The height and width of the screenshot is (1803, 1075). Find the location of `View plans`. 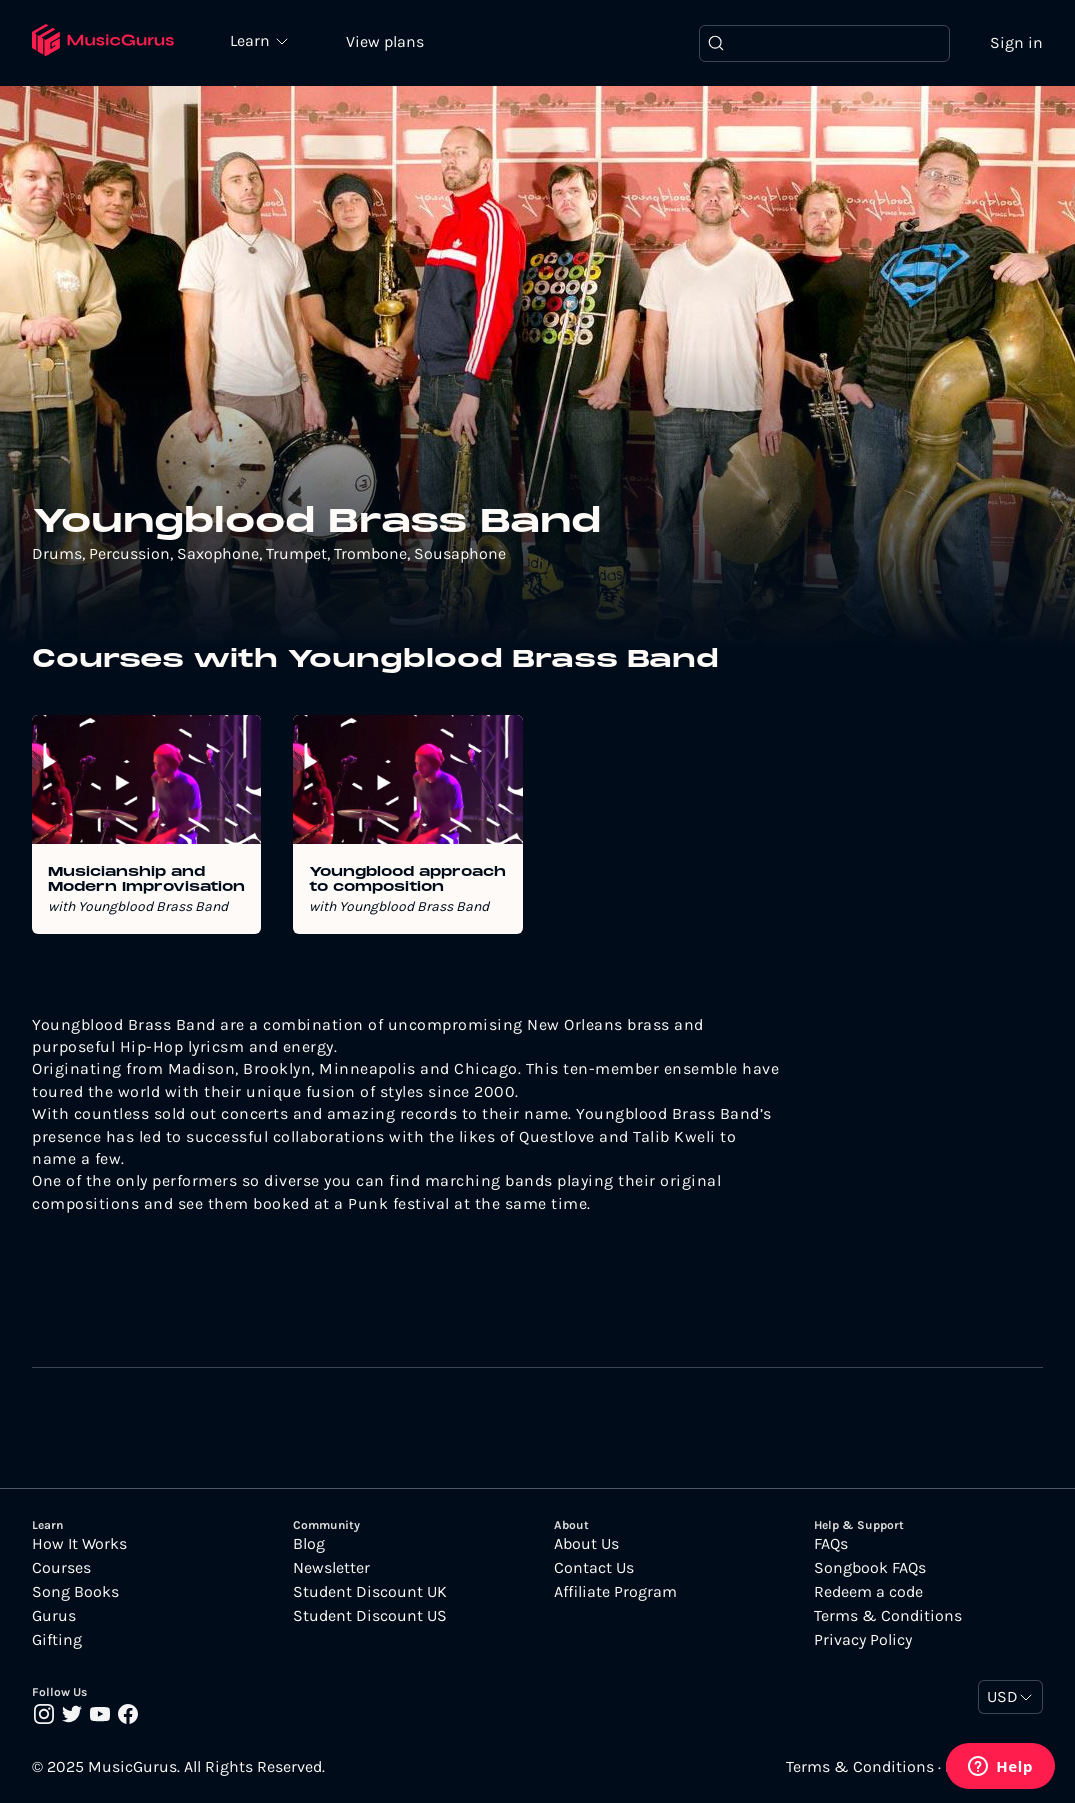

View plans is located at coordinates (385, 41).